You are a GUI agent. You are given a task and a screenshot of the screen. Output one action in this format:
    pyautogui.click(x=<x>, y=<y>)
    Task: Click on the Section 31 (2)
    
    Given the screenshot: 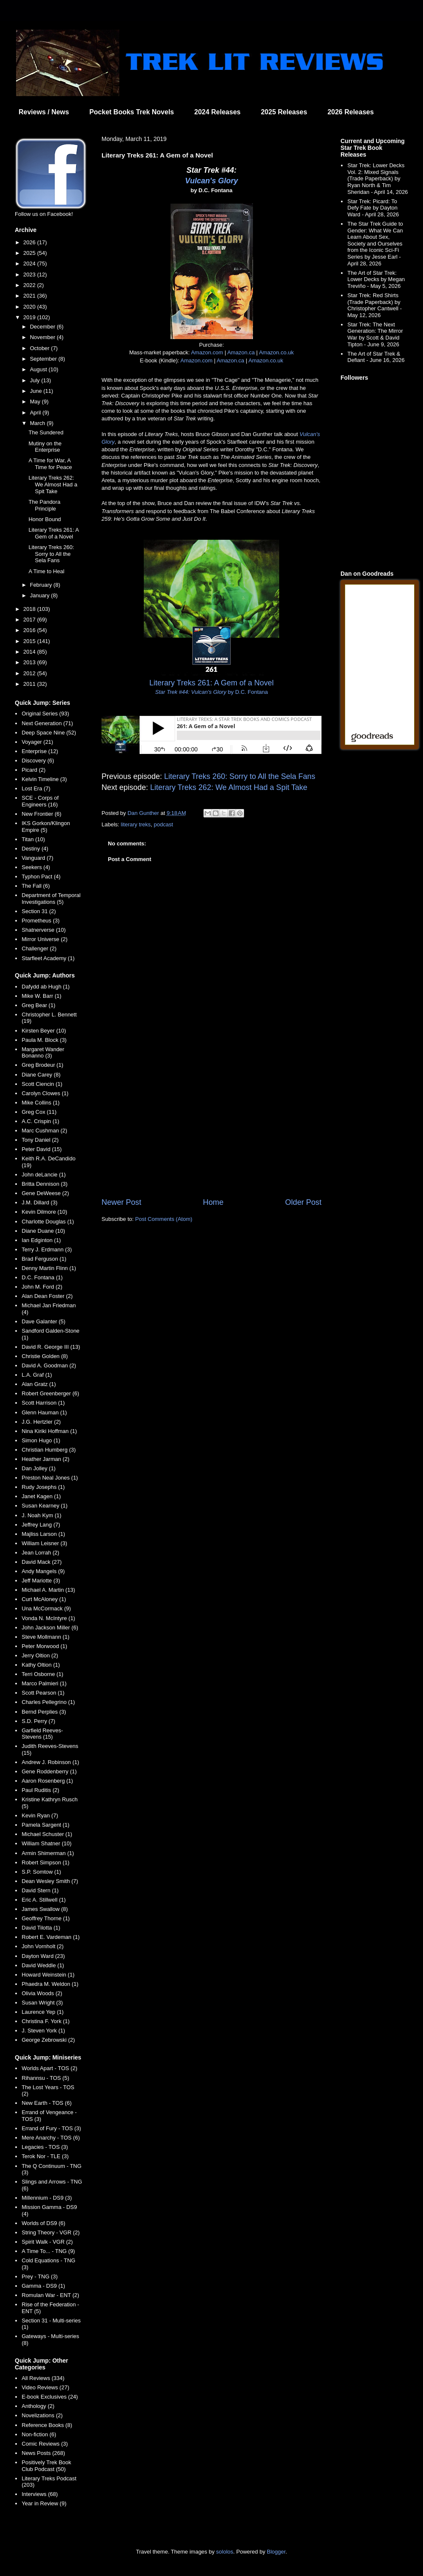 What is the action you would take?
    pyautogui.click(x=39, y=911)
    